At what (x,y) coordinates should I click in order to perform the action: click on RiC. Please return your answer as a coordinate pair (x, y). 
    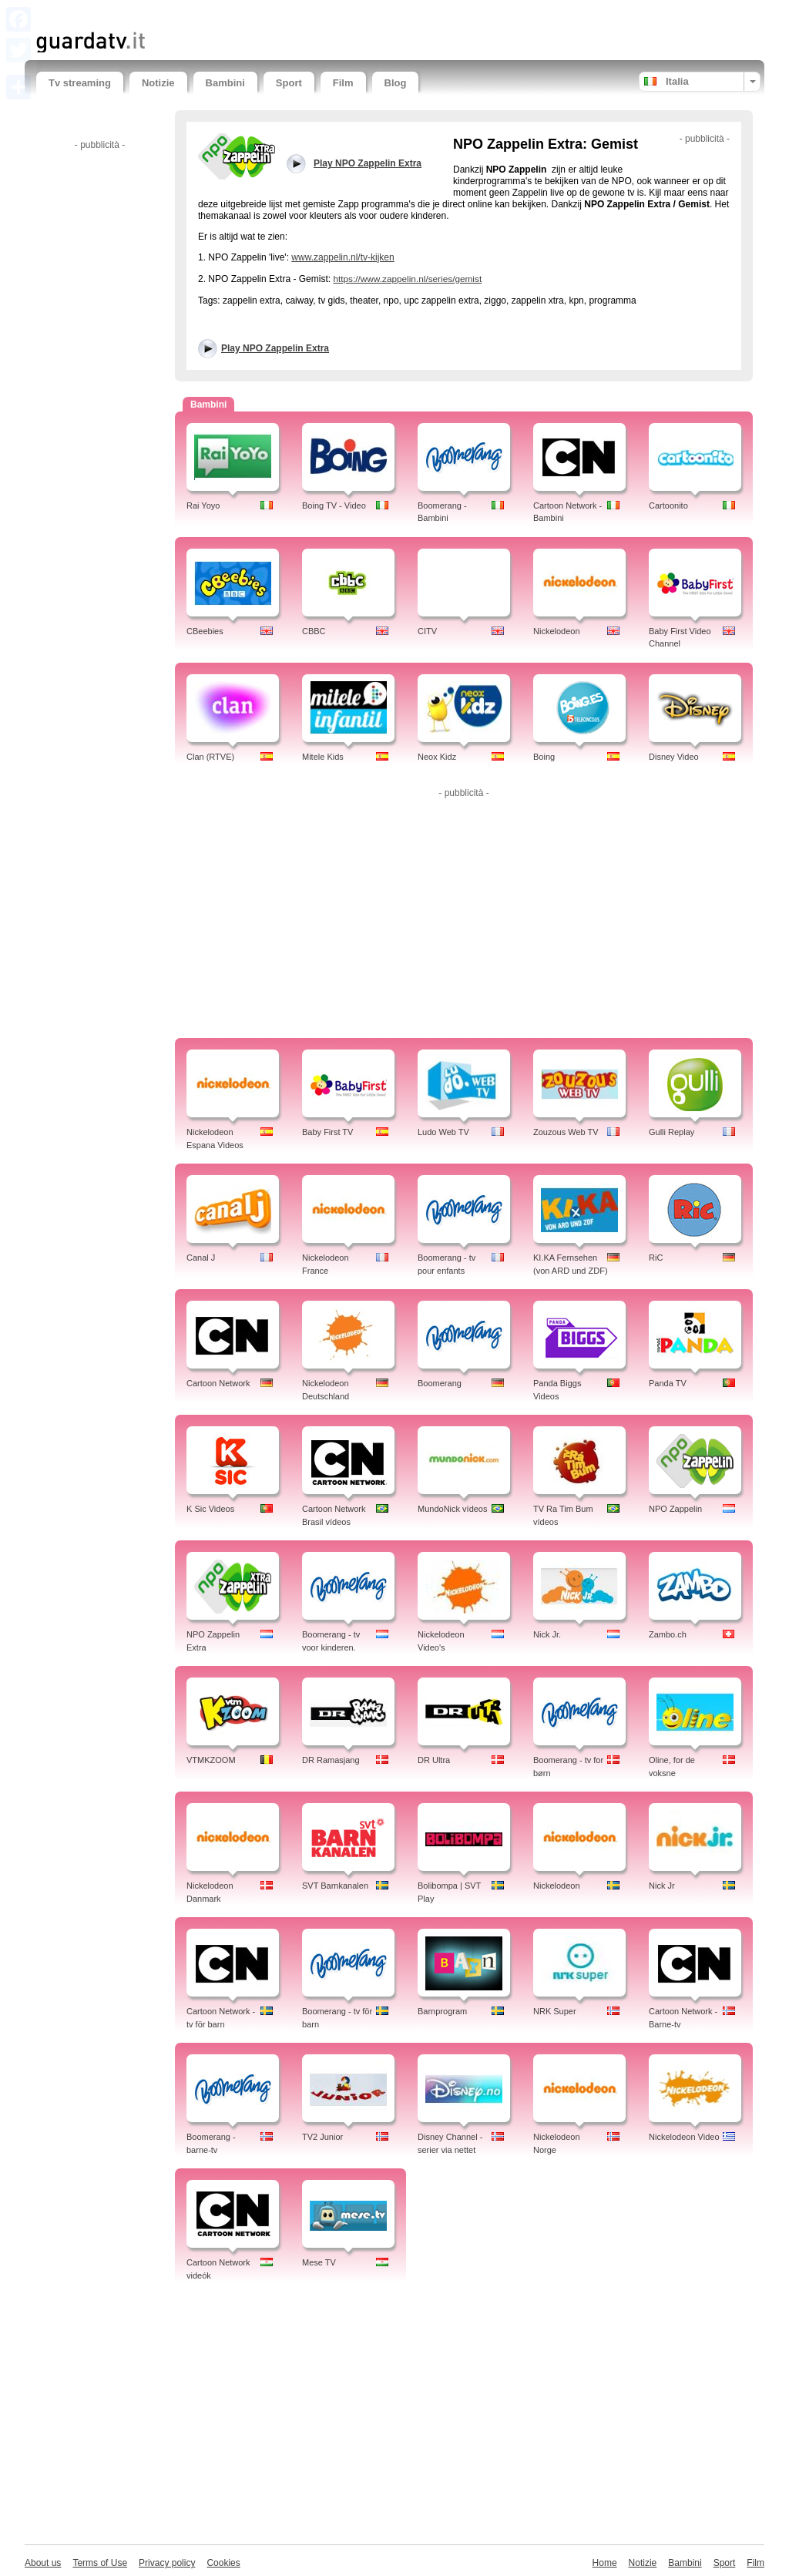
    Looking at the image, I should click on (656, 1257).